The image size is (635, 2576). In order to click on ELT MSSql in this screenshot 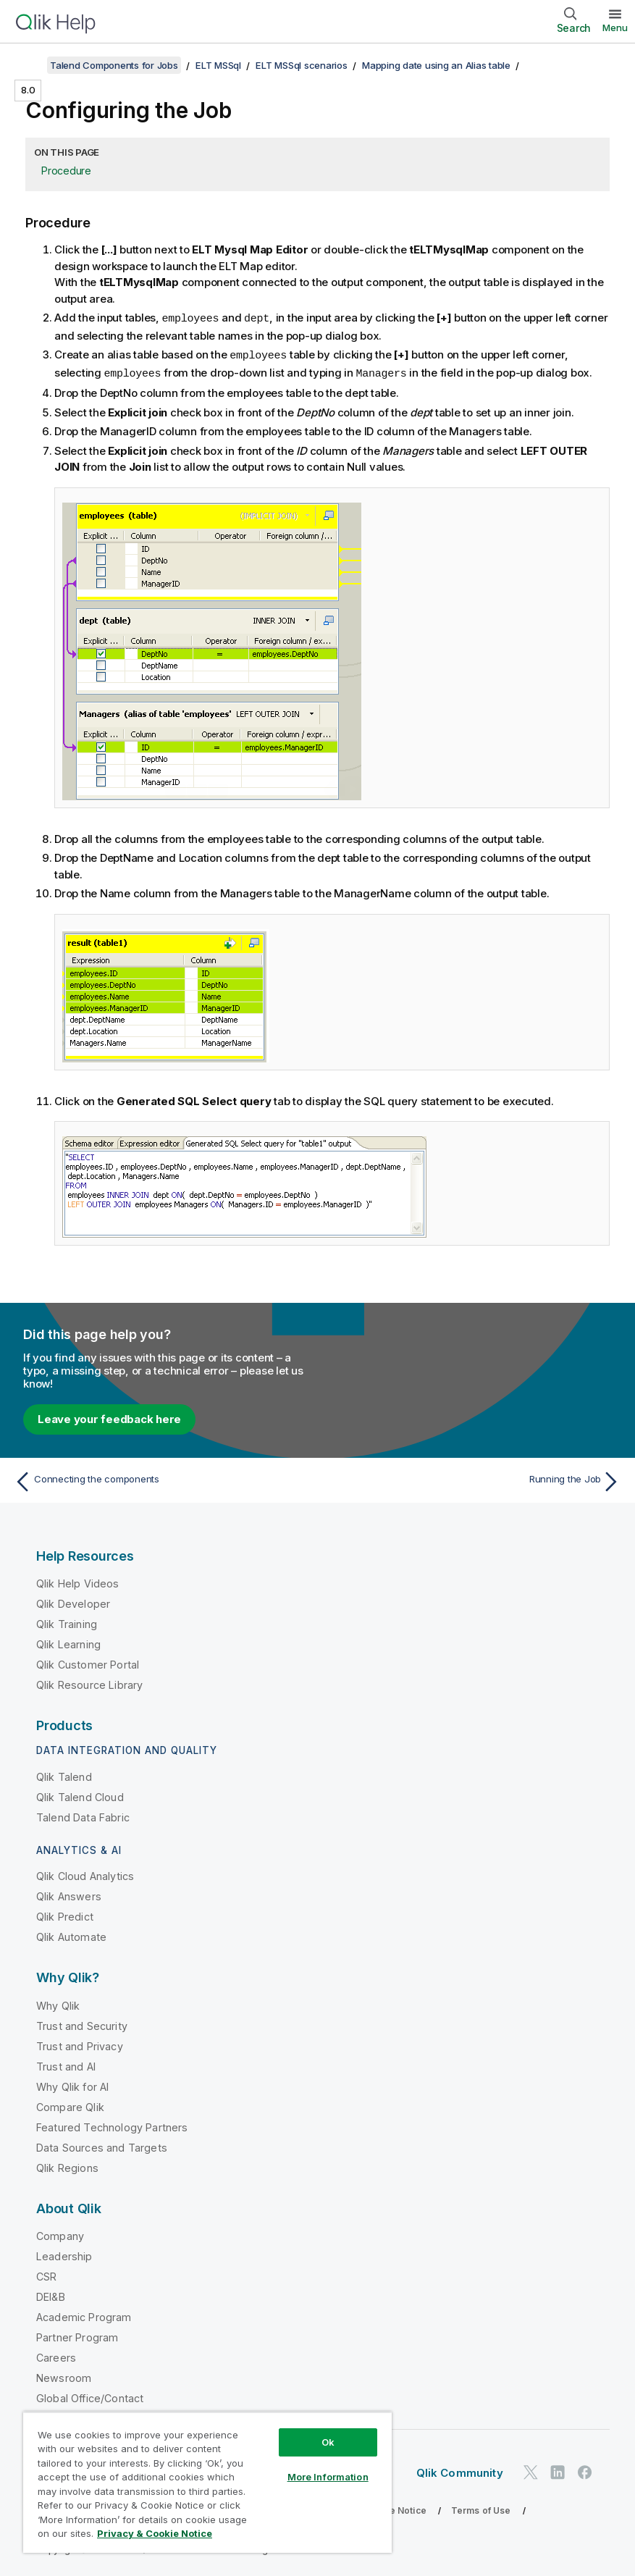, I will do `click(218, 65)`.